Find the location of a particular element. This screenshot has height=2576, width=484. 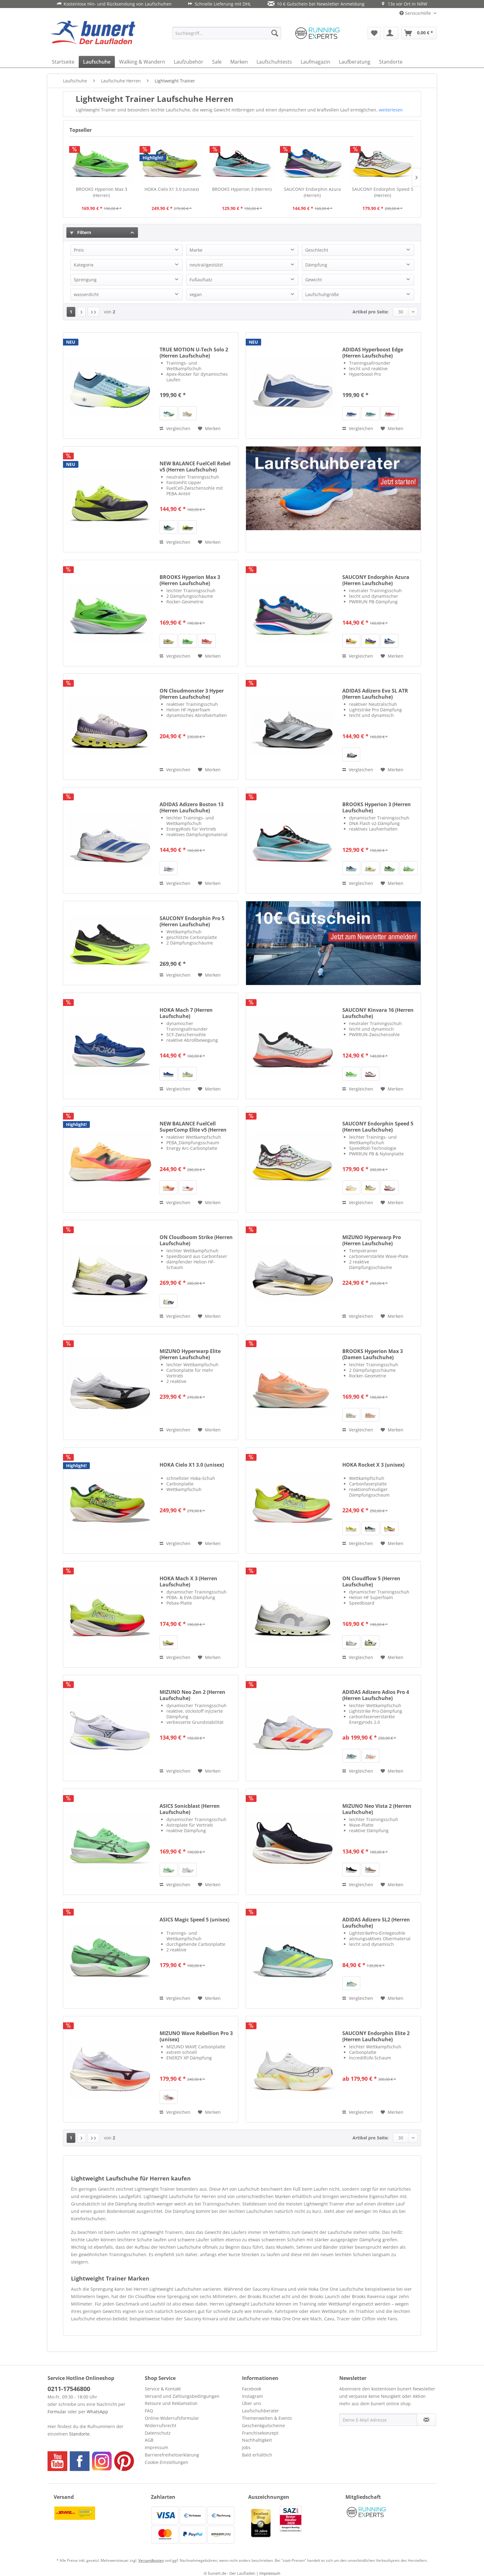

Filtern is located at coordinates (80, 232).